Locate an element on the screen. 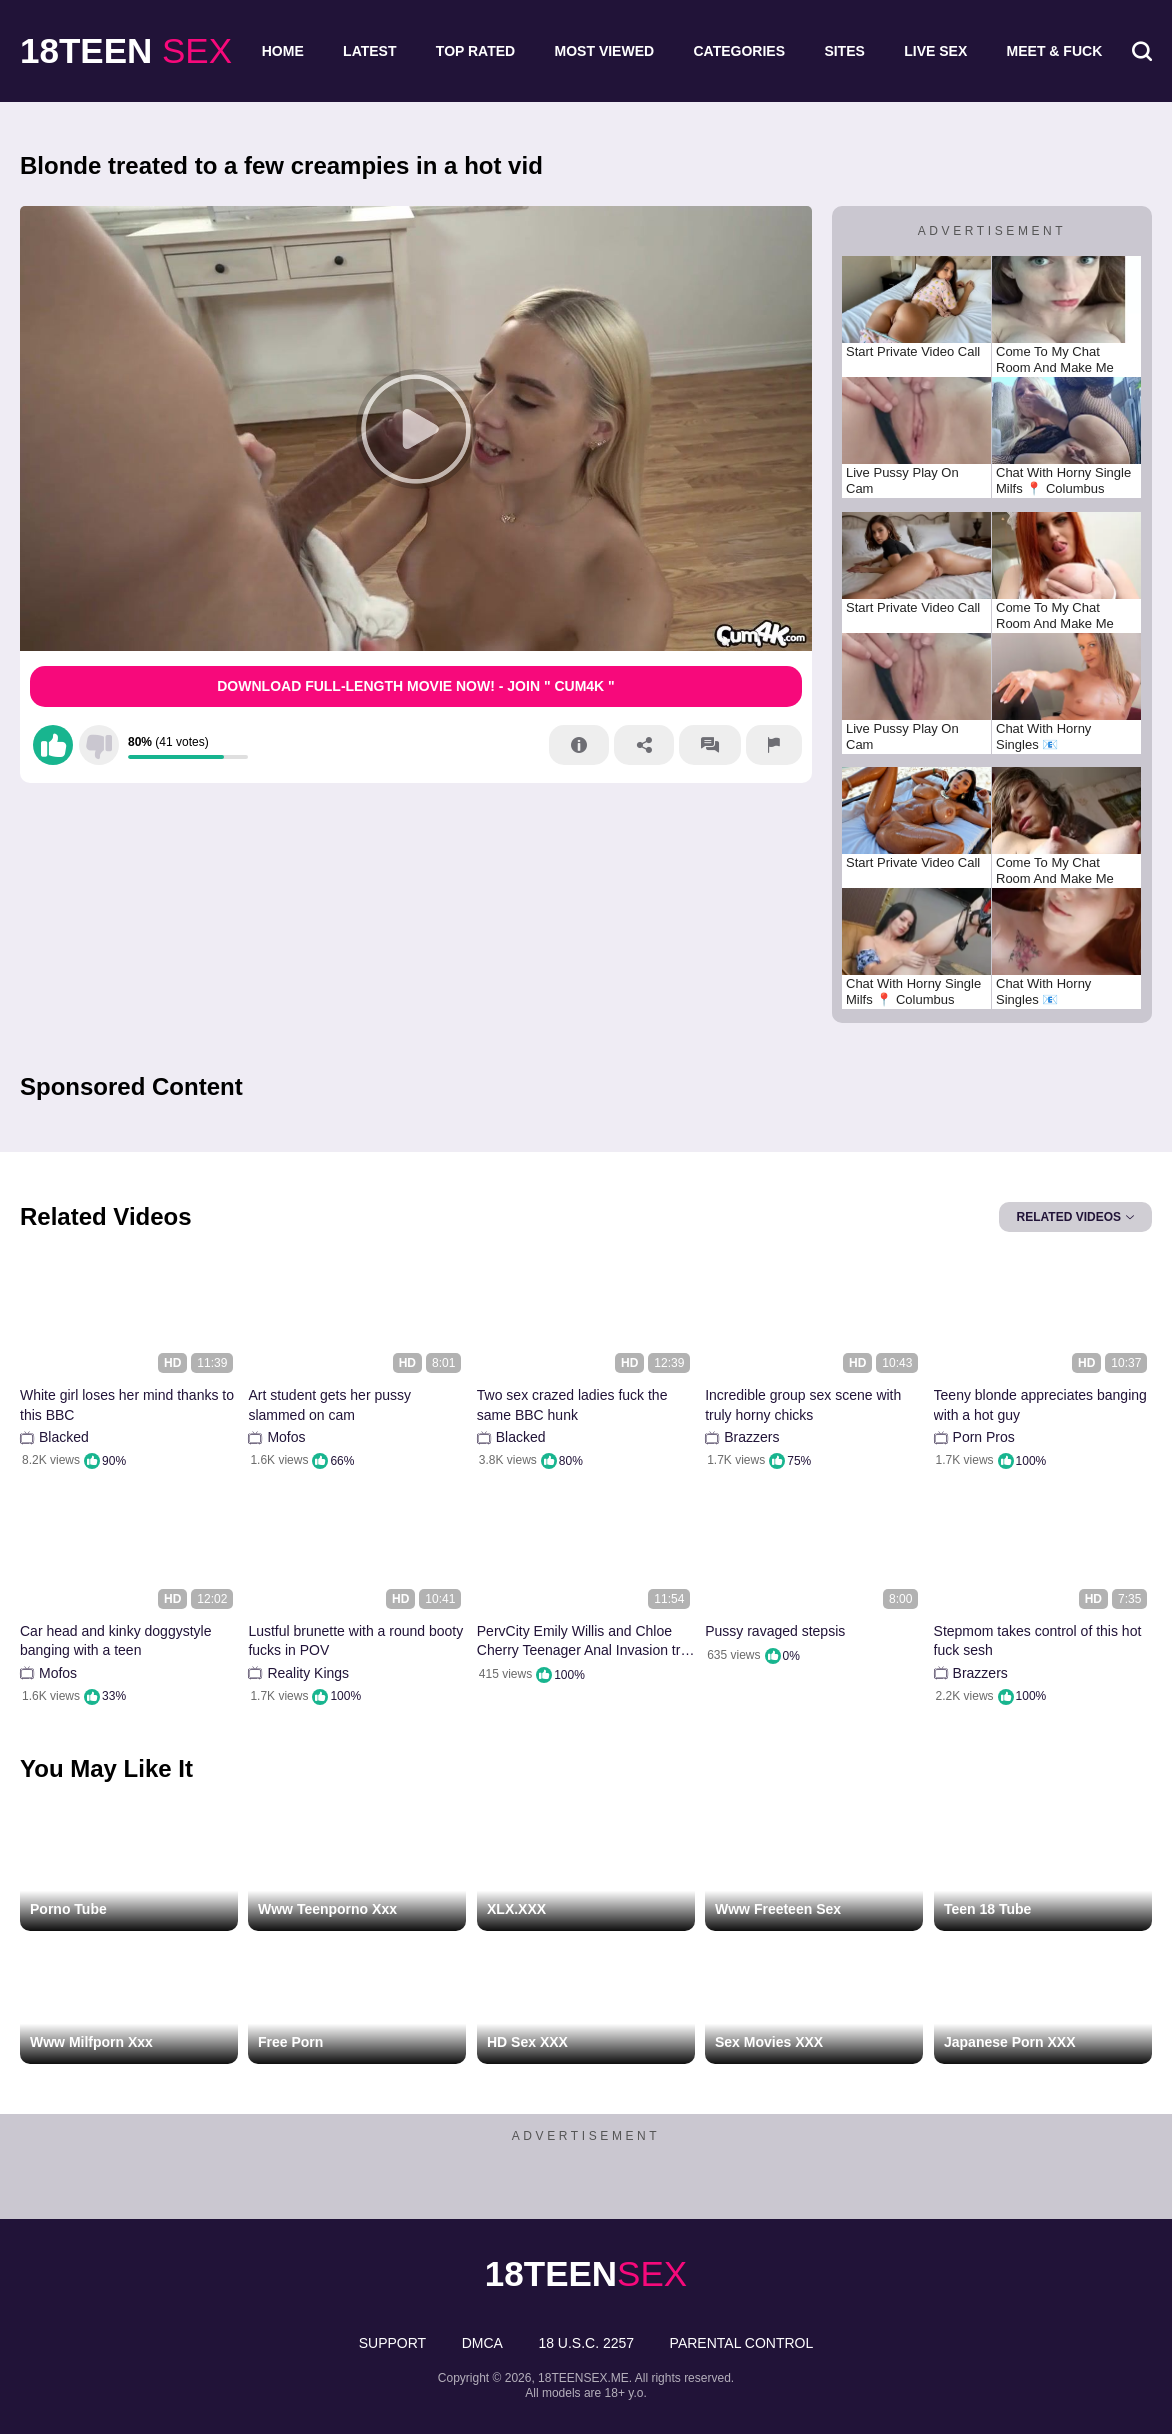 This screenshot has width=1172, height=2434. Live Sex is located at coordinates (935, 51).